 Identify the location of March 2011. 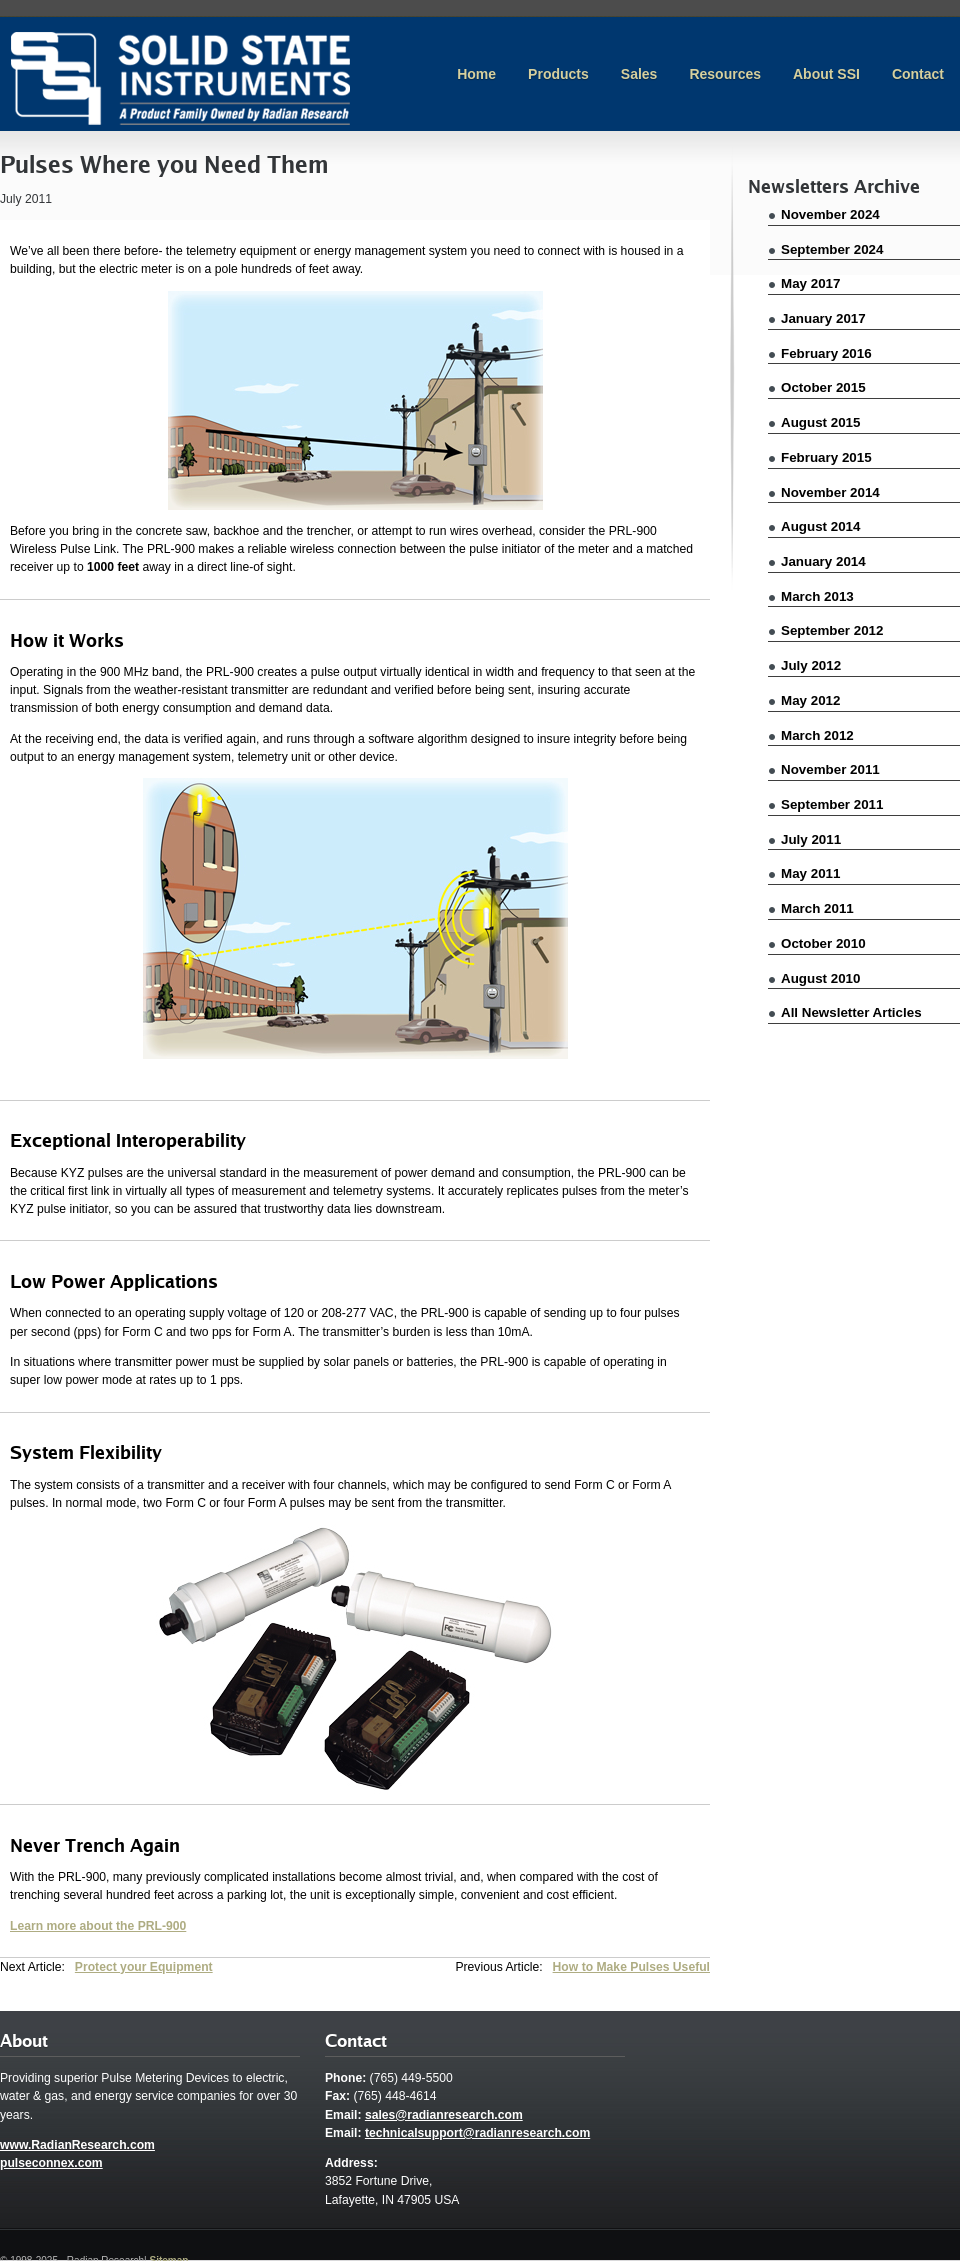
(817, 908).